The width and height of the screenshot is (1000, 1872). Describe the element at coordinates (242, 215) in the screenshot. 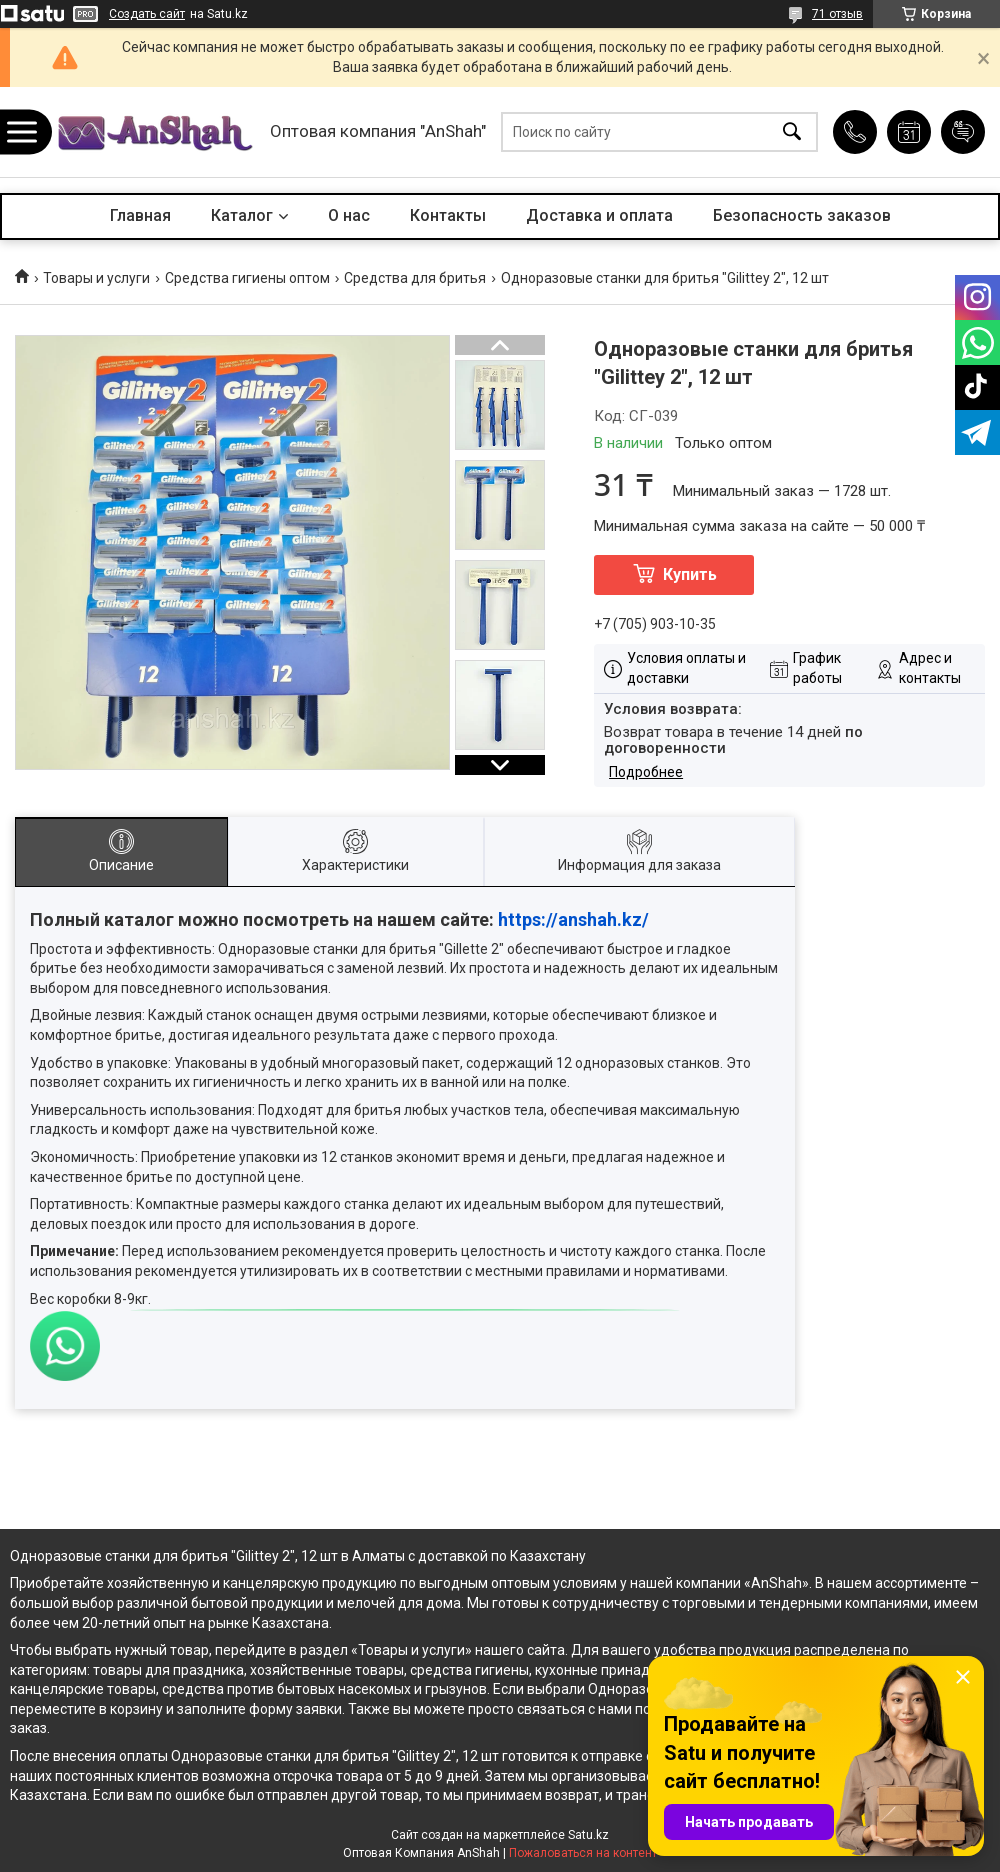

I see `Каталог` at that location.